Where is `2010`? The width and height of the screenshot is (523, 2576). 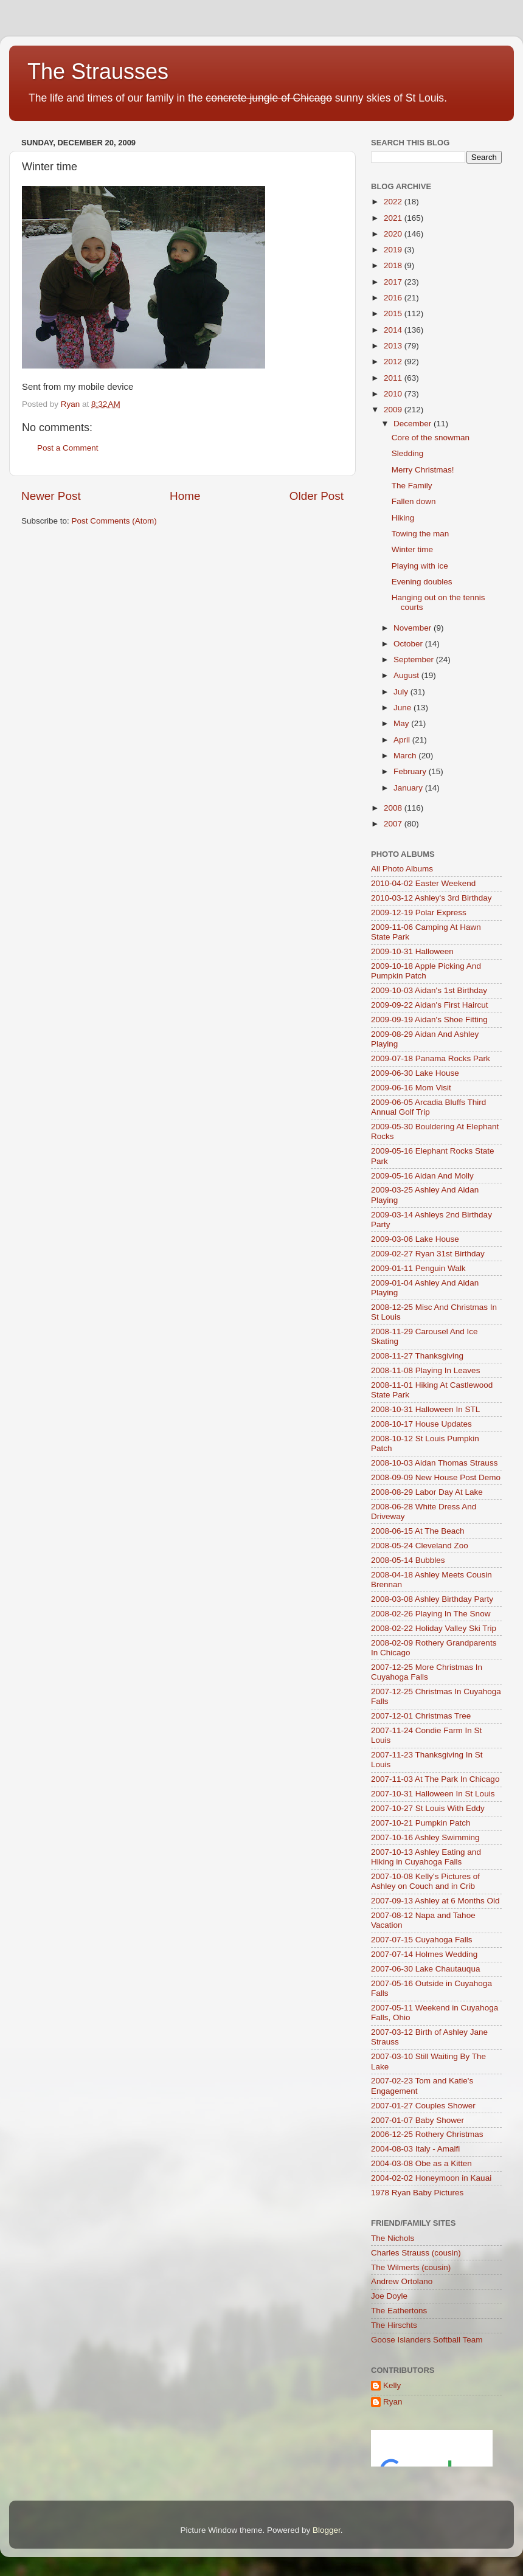
2010 is located at coordinates (394, 393).